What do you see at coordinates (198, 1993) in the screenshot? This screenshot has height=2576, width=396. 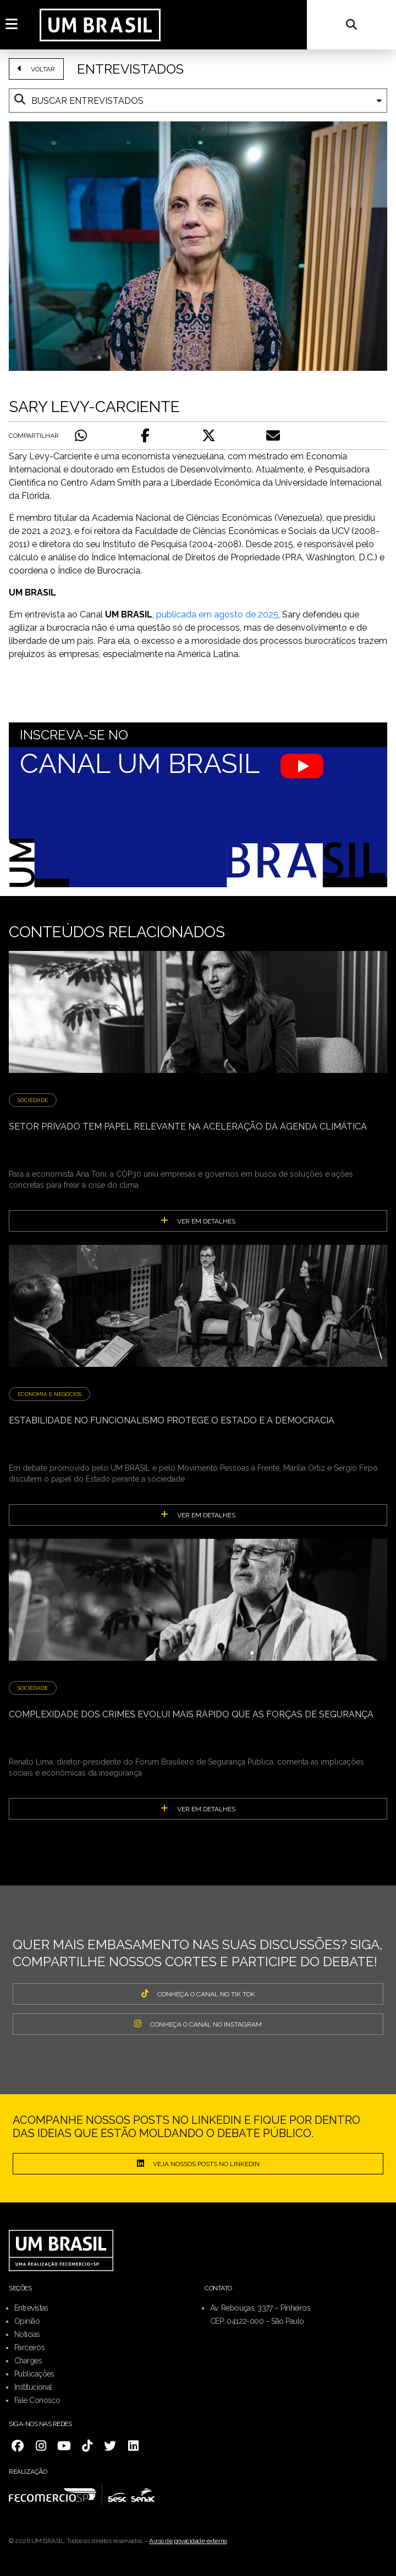 I see `CONHEÇA O CANAL NO TIK TOK` at bounding box center [198, 1993].